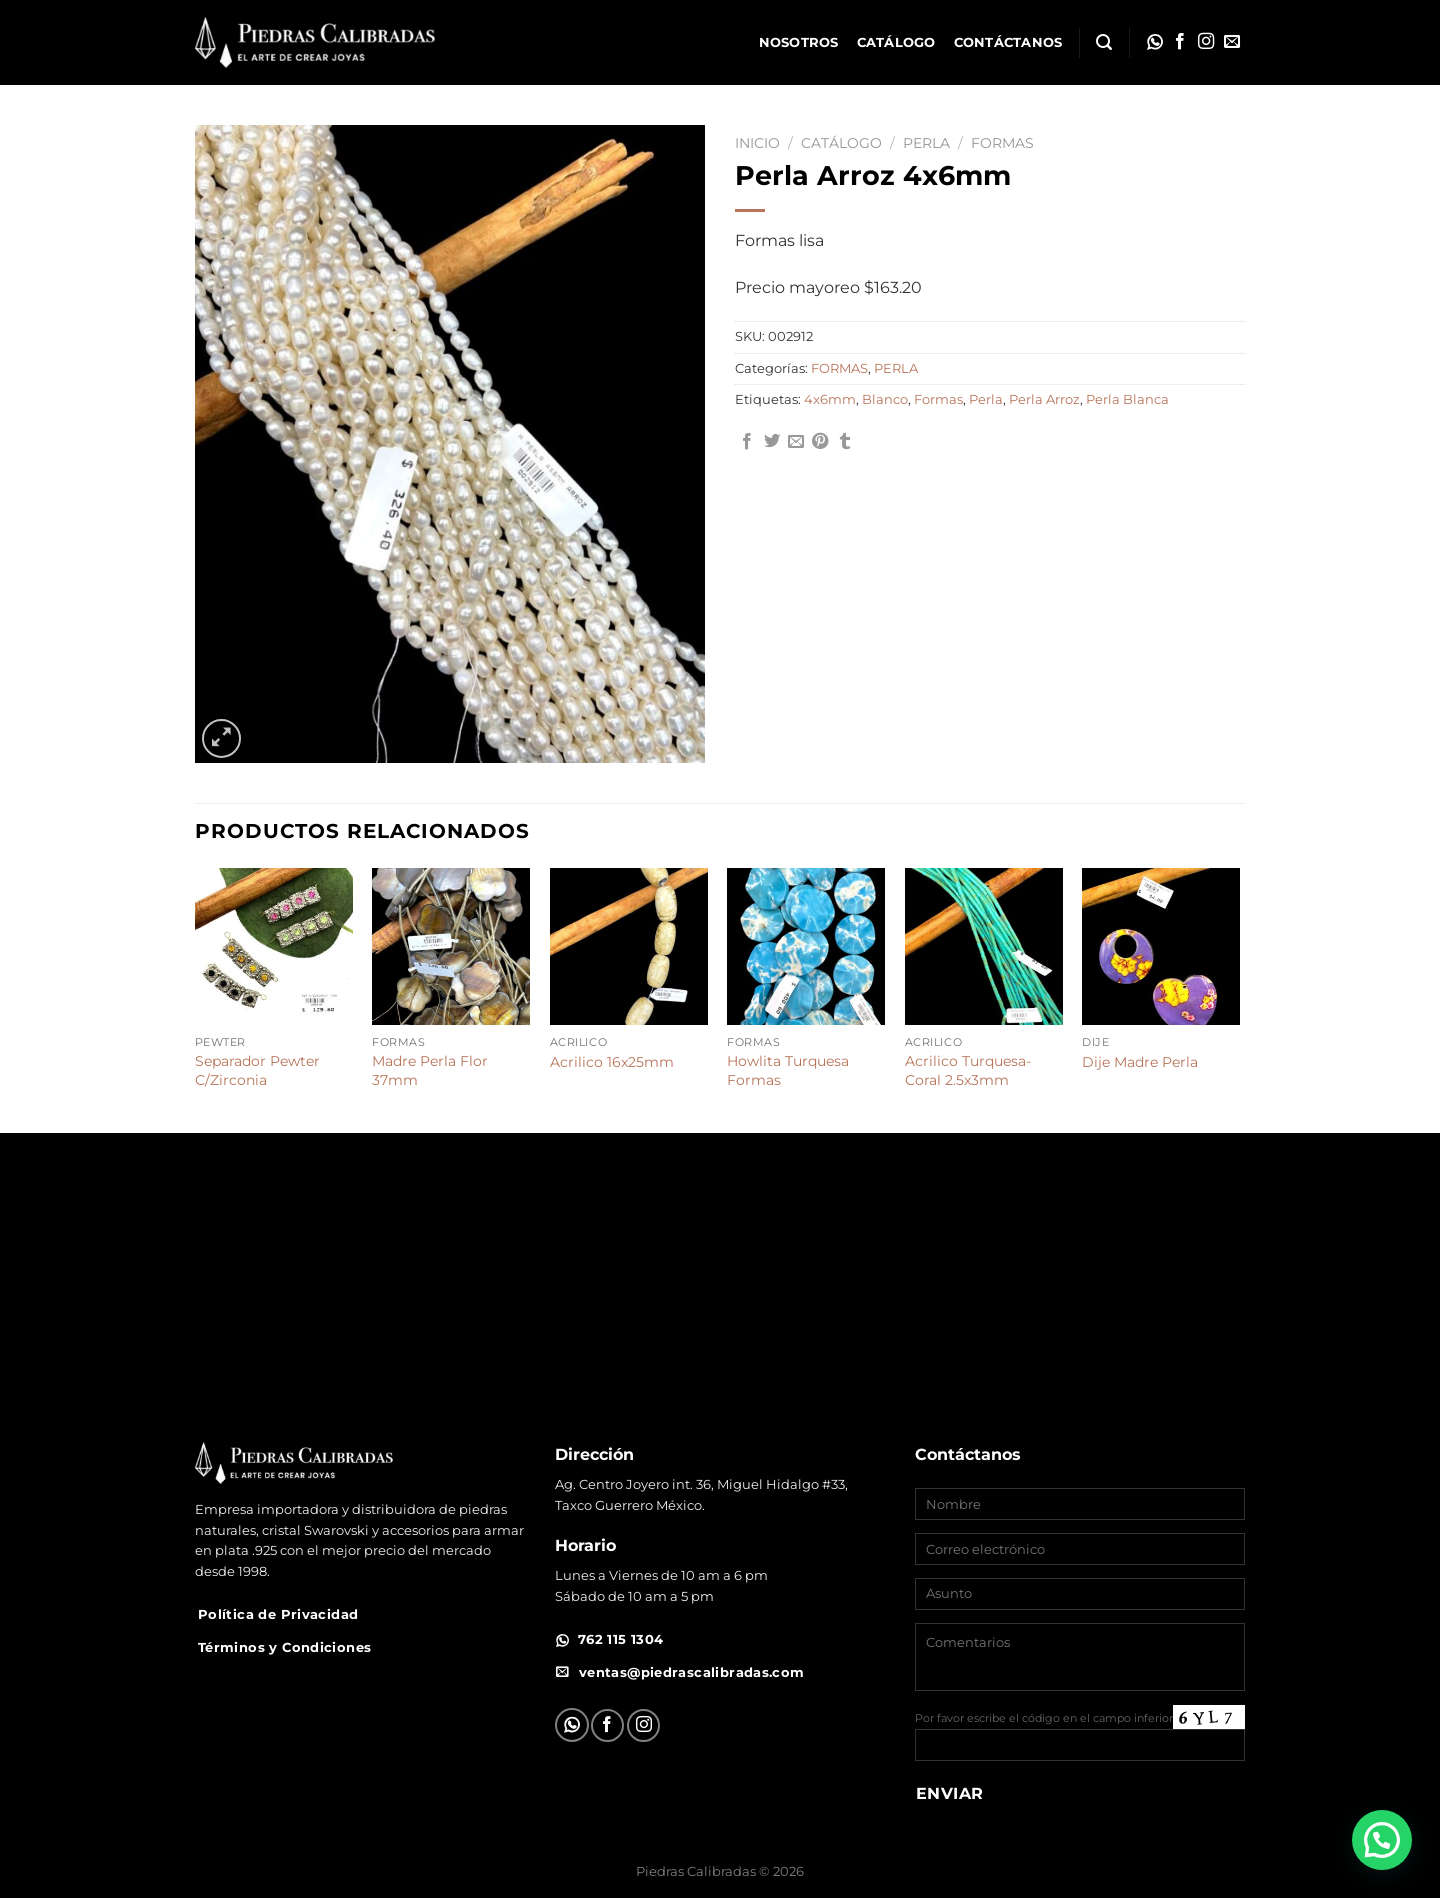  What do you see at coordinates (799, 42) in the screenshot?
I see `Nosotros` at bounding box center [799, 42].